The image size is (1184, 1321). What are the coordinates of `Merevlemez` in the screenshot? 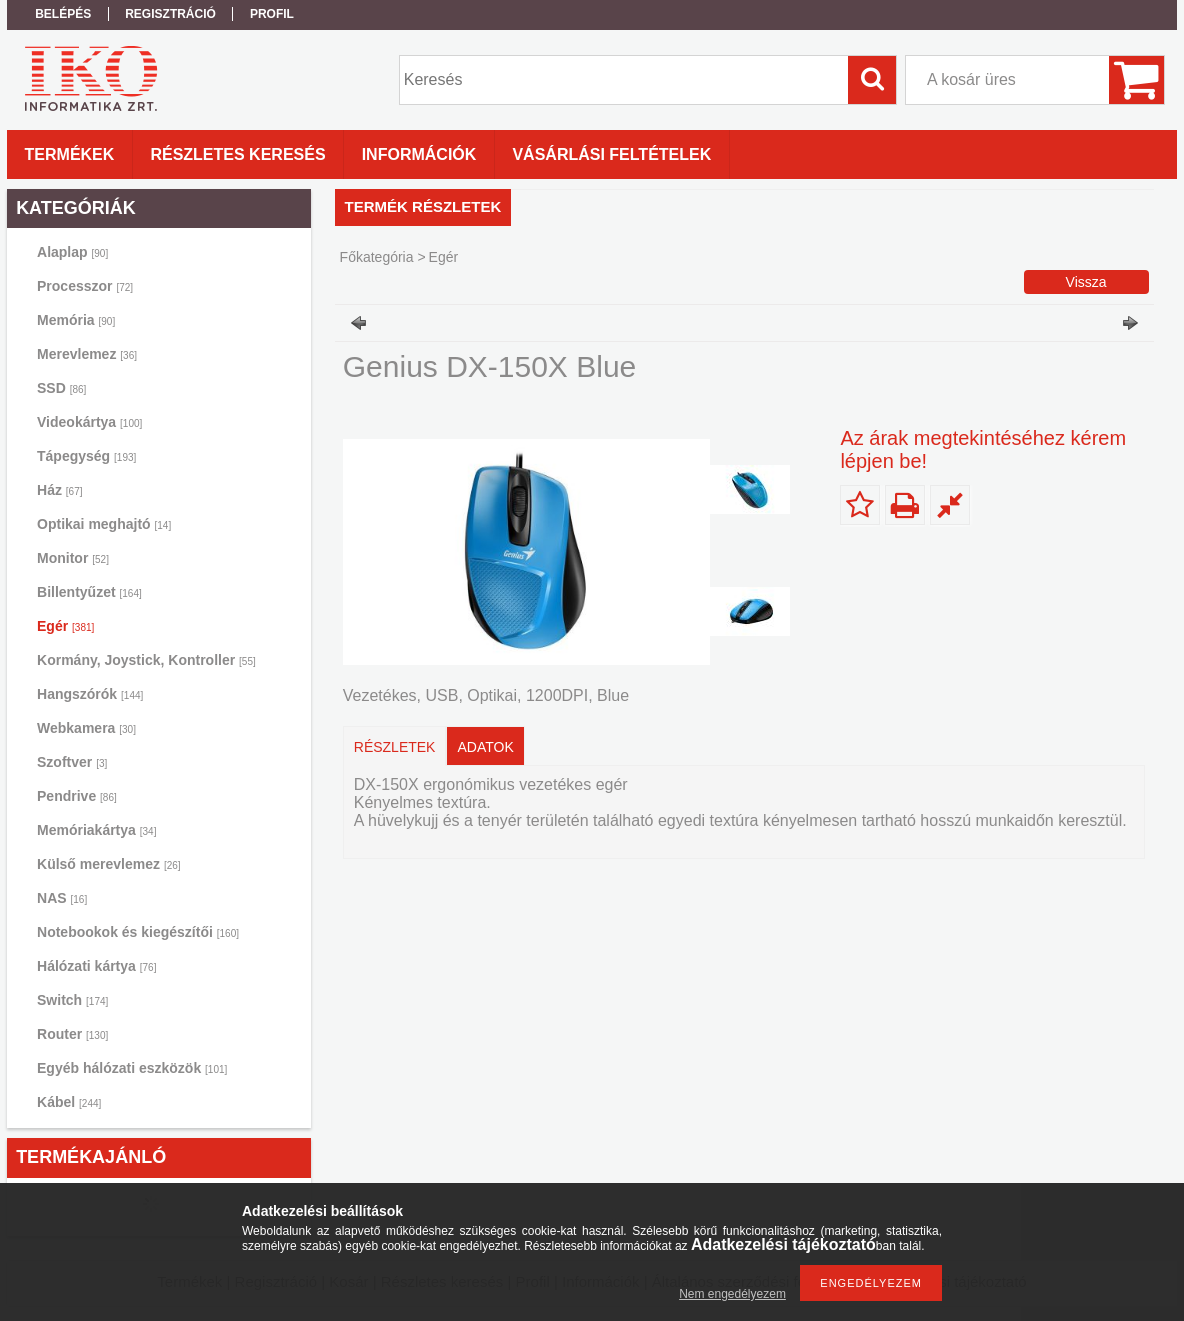 It's located at (87, 354).